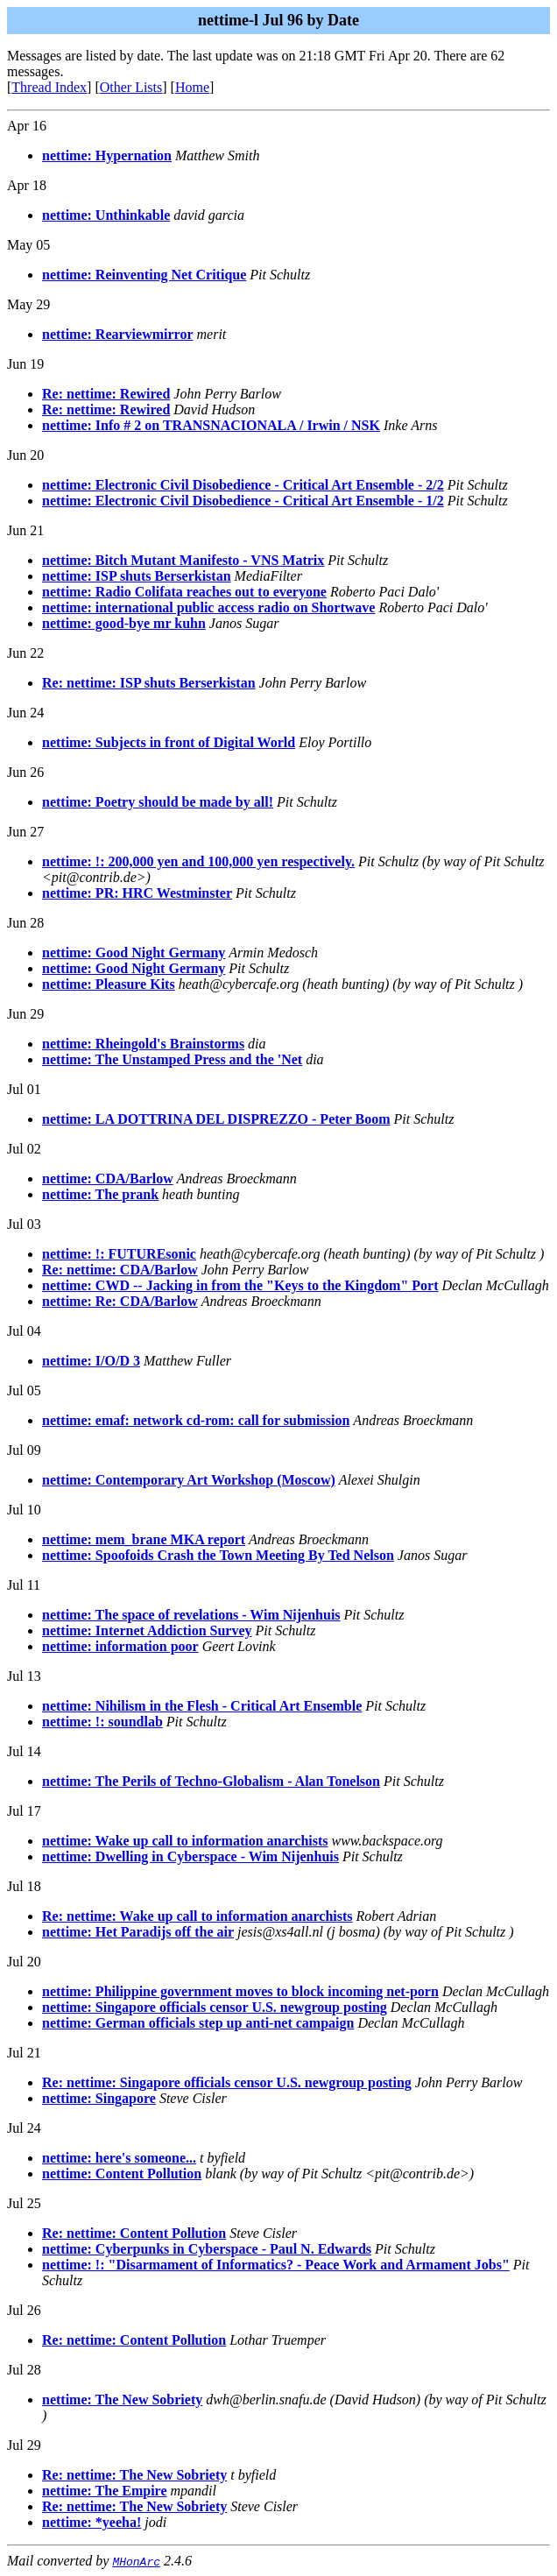 The width and height of the screenshot is (557, 2576). What do you see at coordinates (106, 215) in the screenshot?
I see `nettime: Unthinkable` at bounding box center [106, 215].